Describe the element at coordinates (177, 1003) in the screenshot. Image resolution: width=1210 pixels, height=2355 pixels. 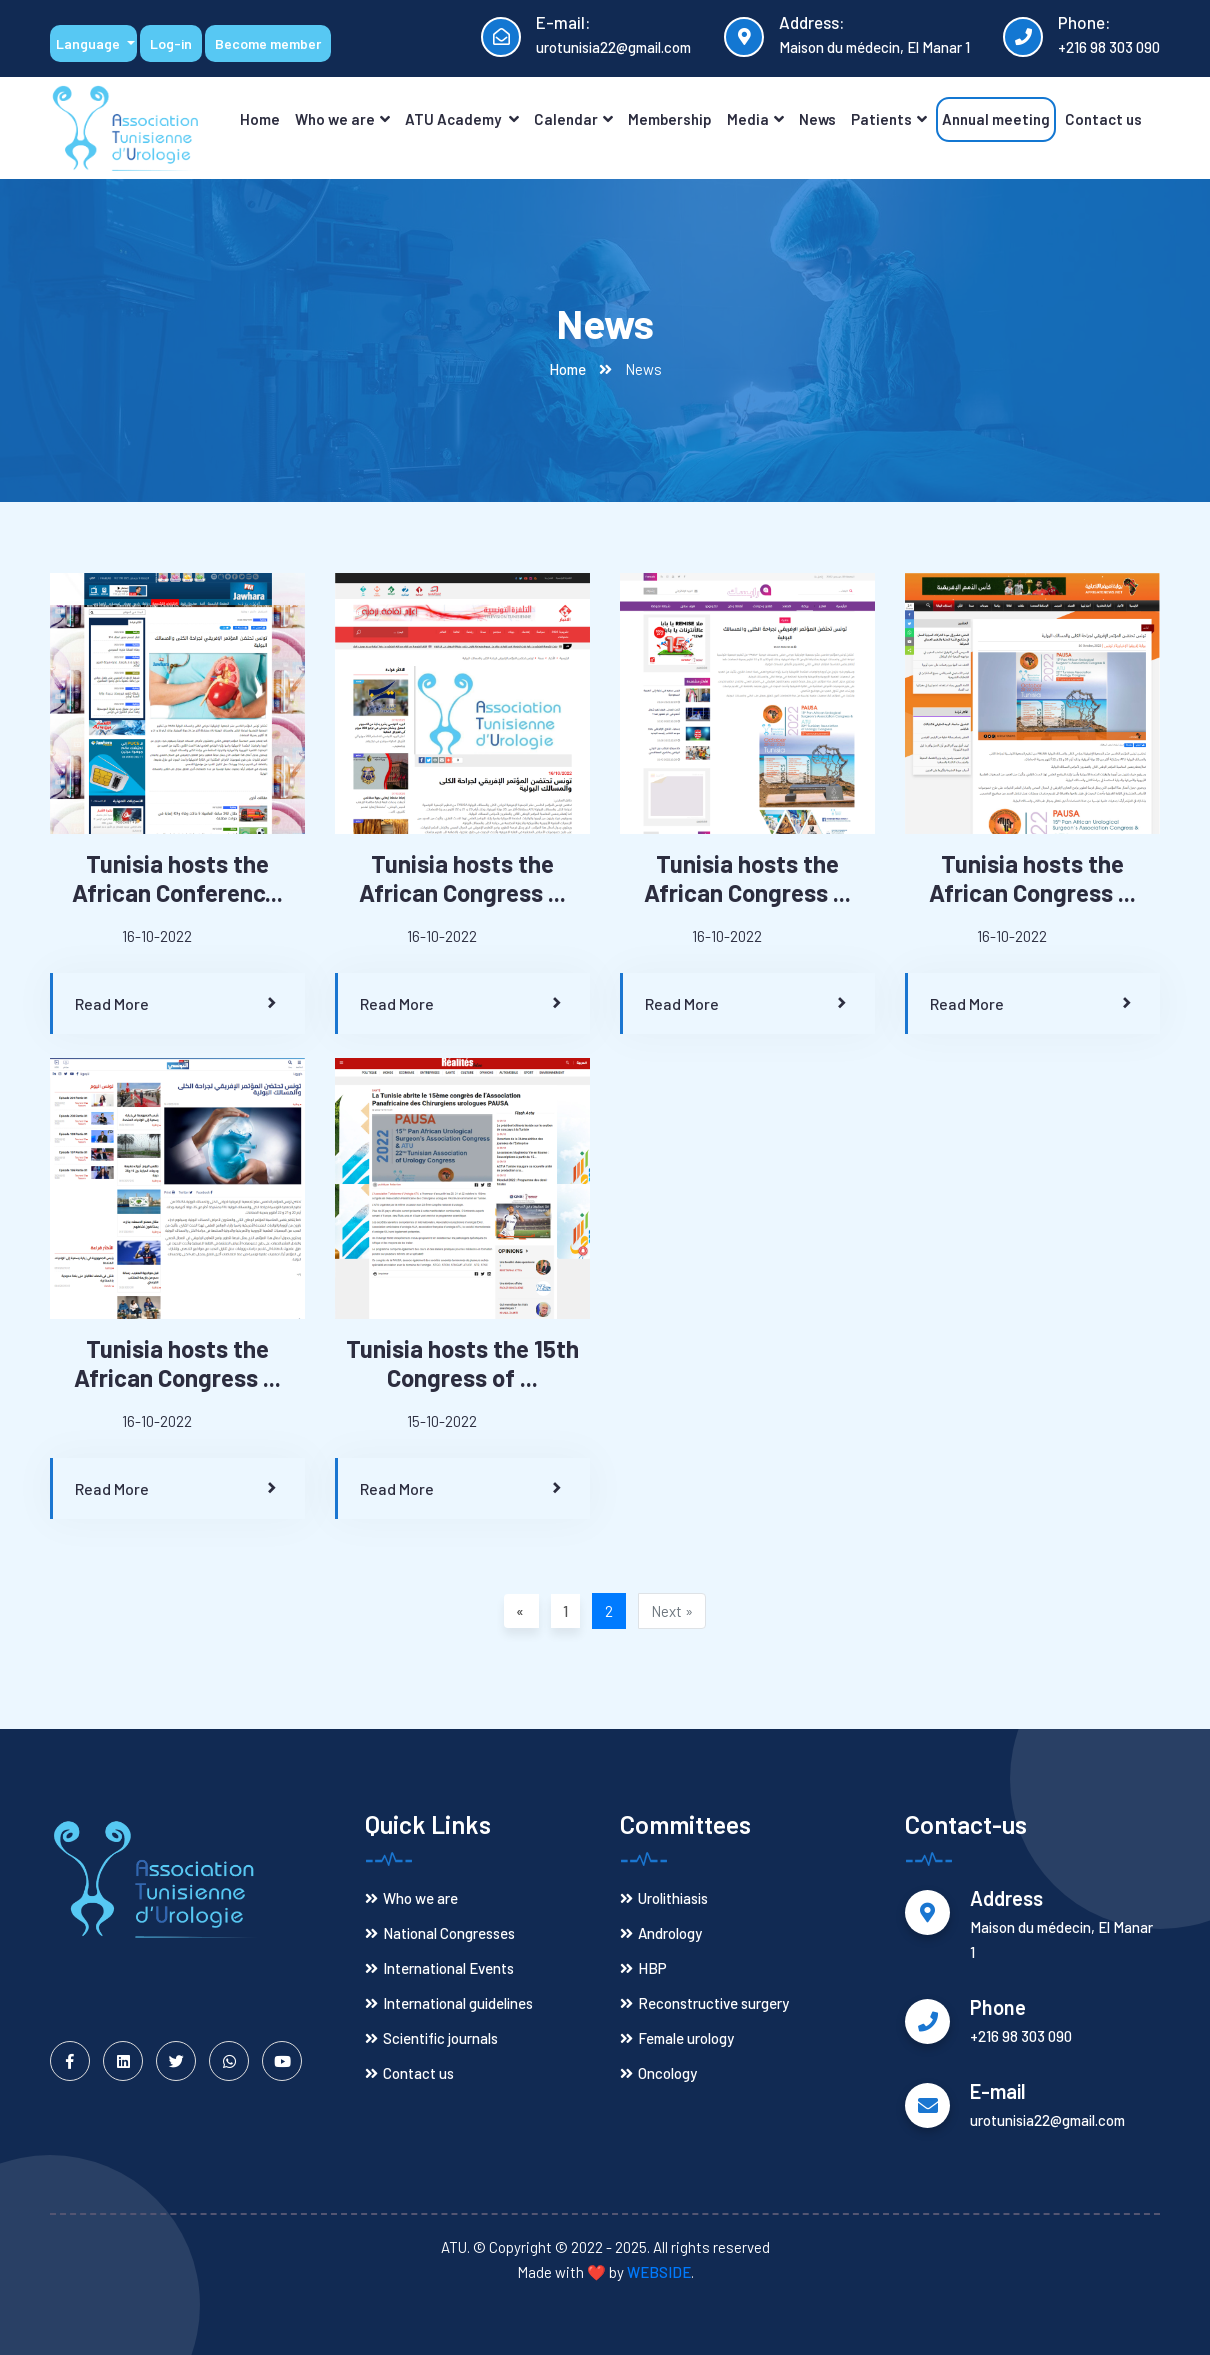
I see `Read More` at that location.